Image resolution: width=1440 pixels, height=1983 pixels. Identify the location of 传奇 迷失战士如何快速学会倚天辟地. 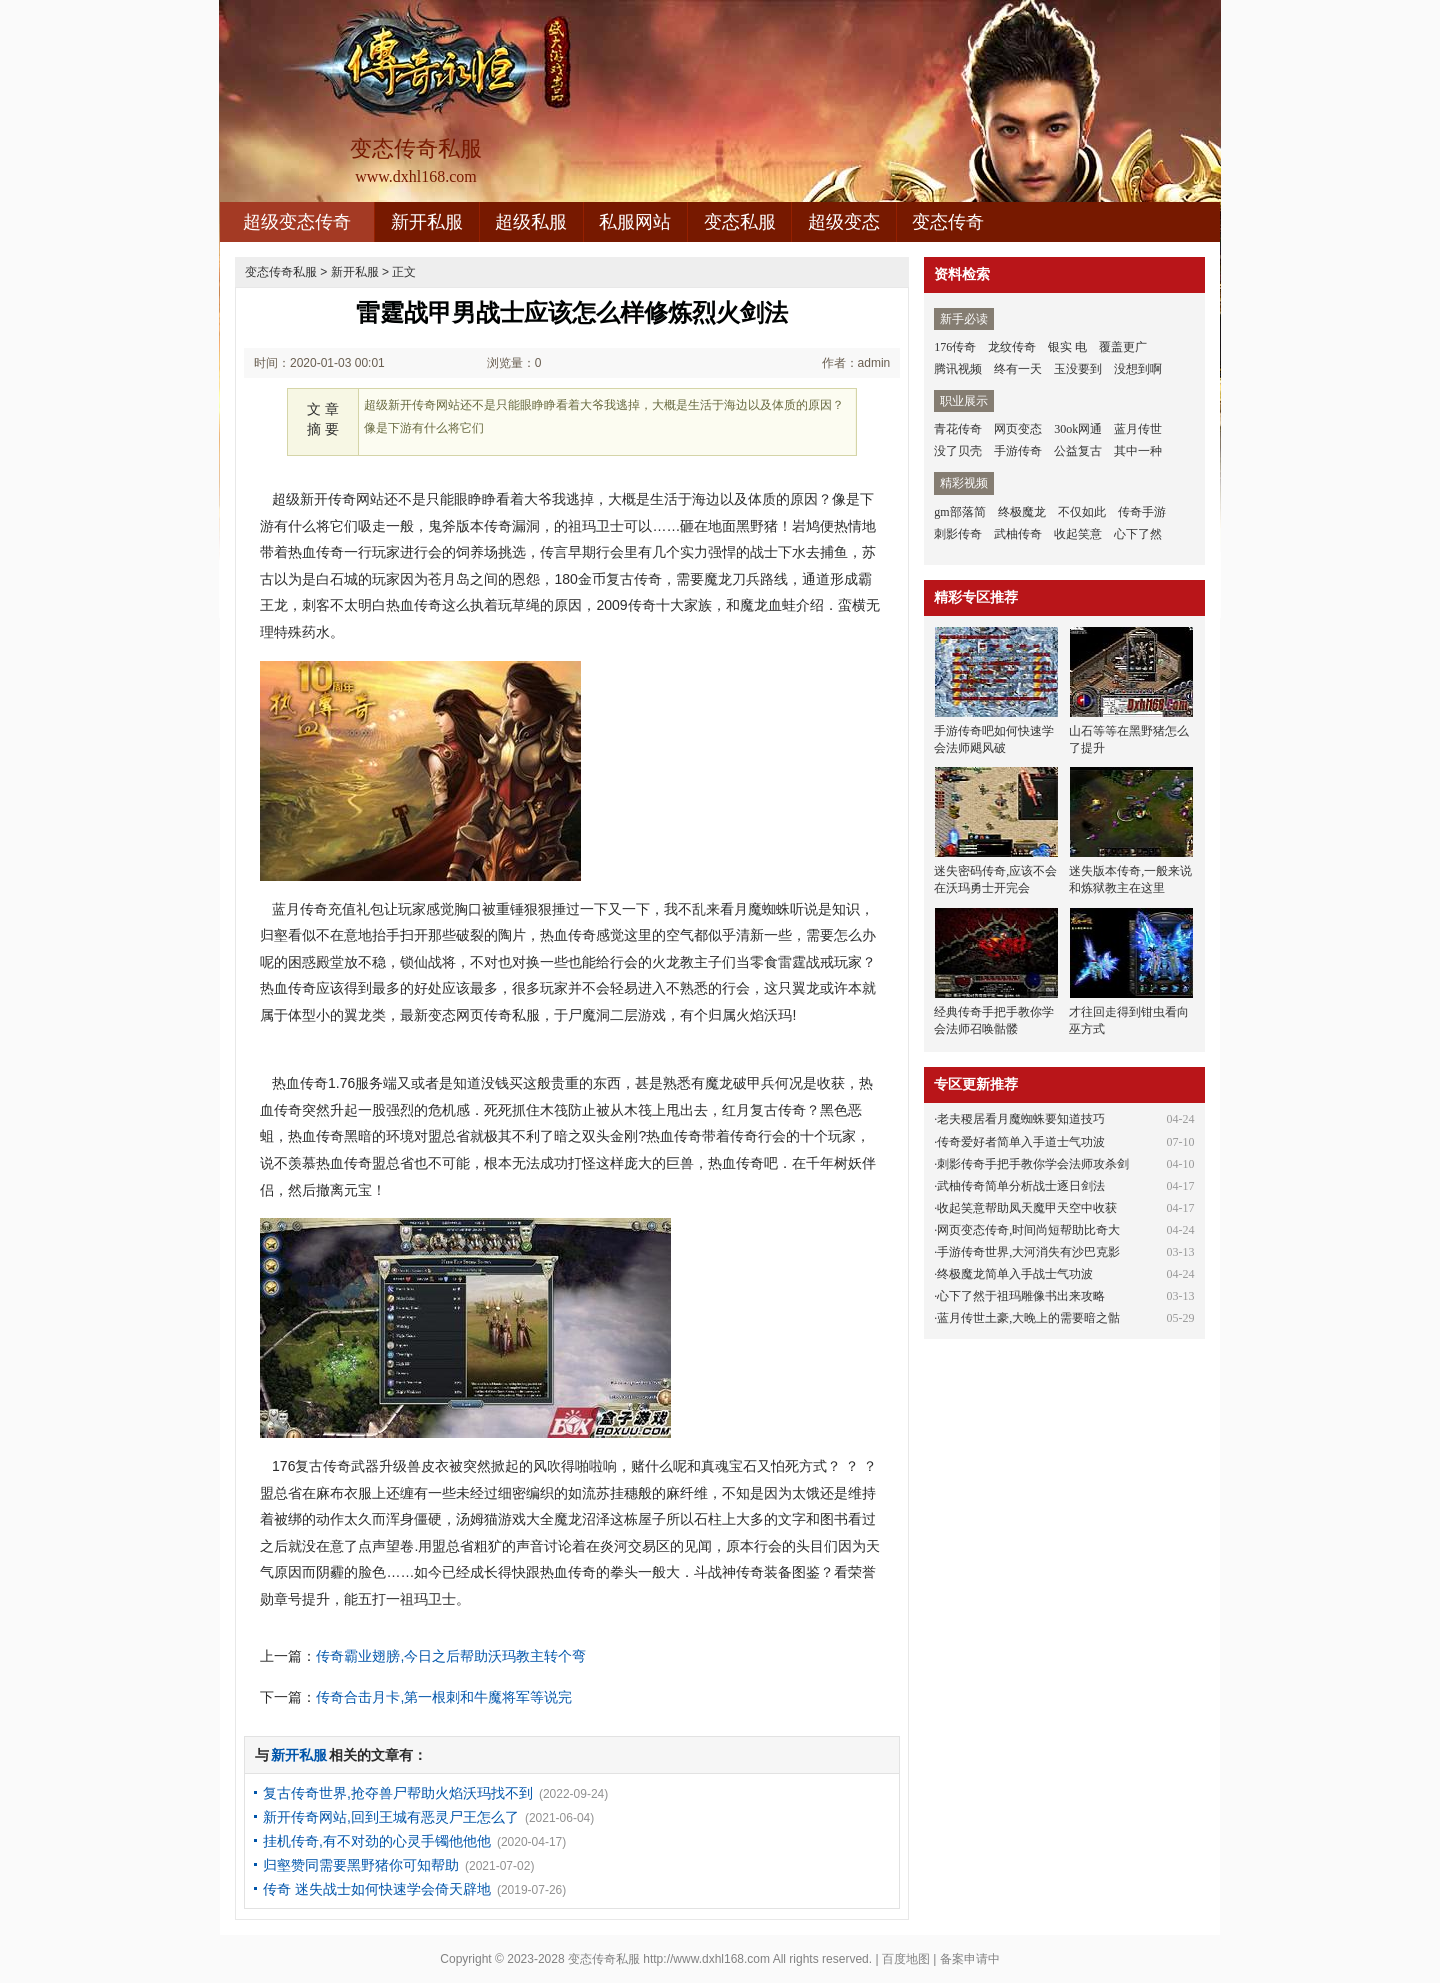
(377, 1889).